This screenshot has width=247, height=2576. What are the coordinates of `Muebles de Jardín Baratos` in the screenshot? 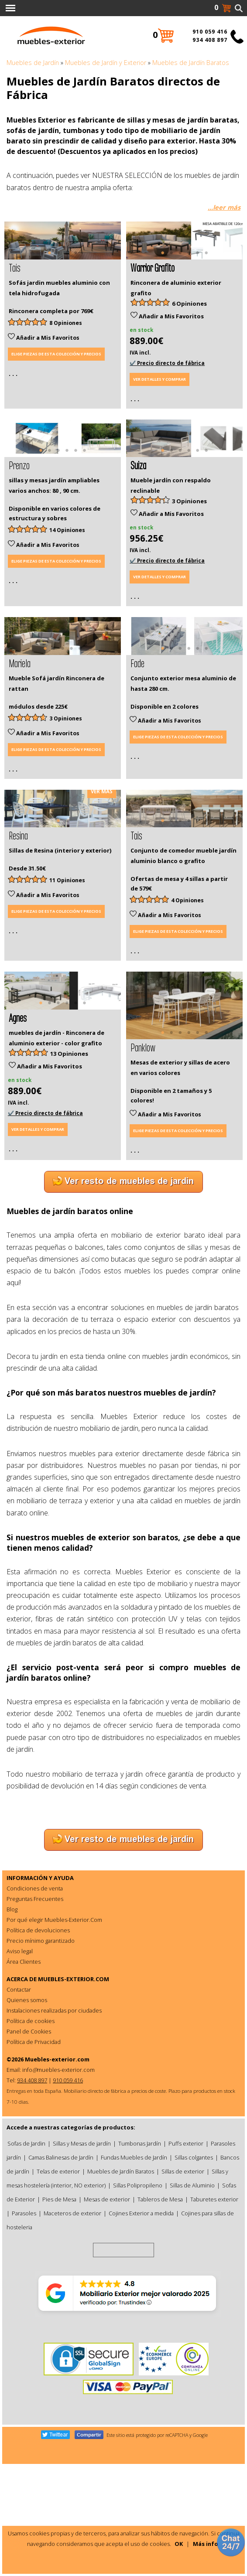 It's located at (120, 2319).